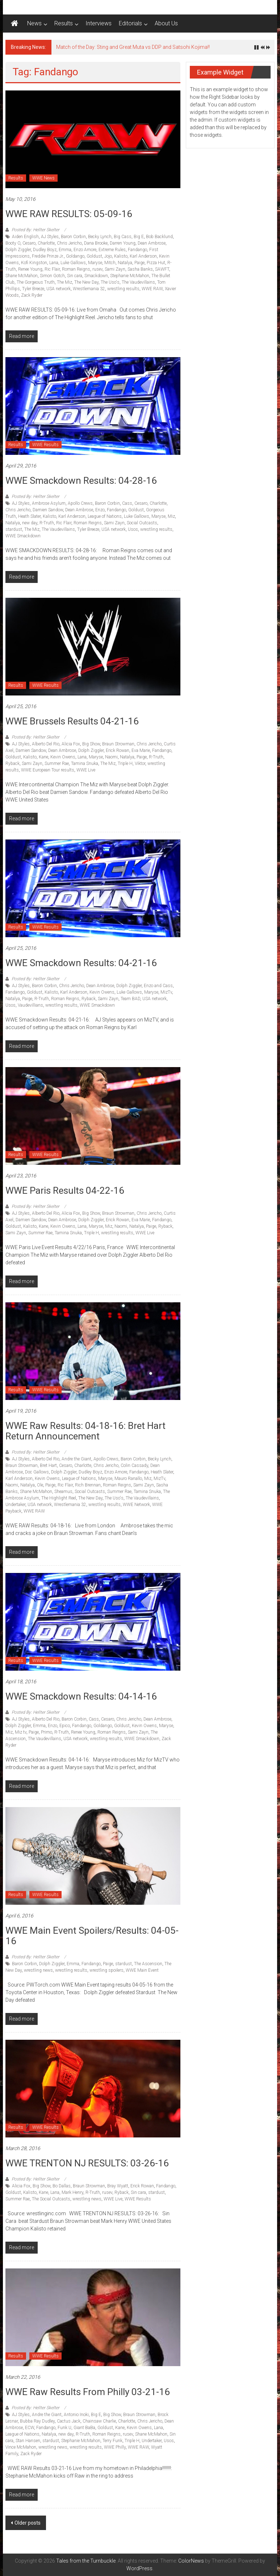 This screenshot has width=280, height=2576. I want to click on Enzo, so click(100, 509).